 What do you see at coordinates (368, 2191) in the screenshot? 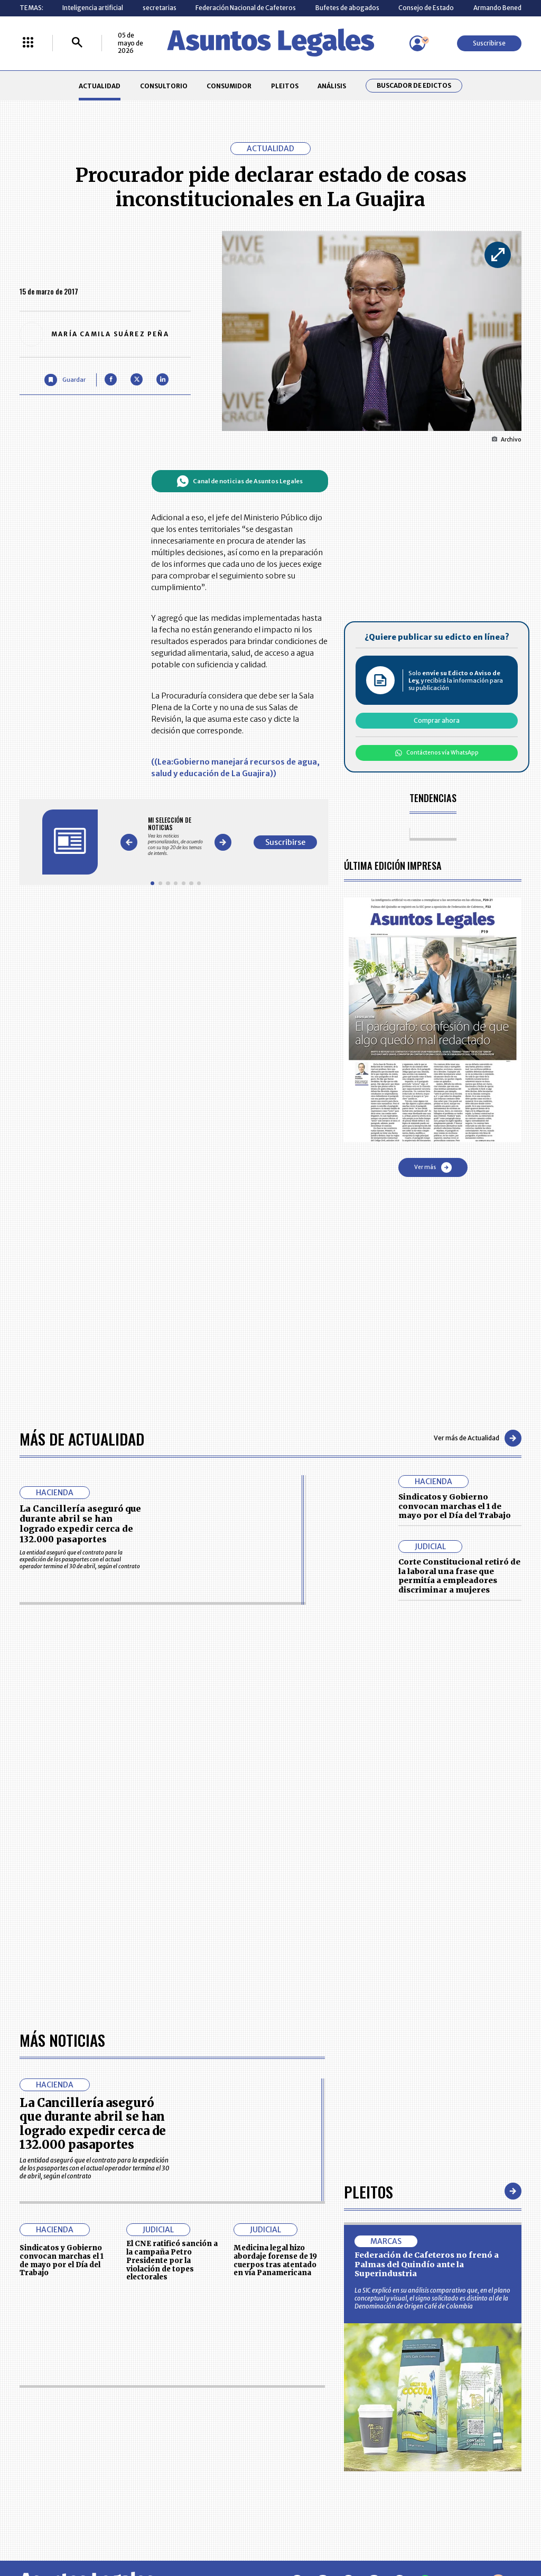
I see `Pleitos` at bounding box center [368, 2191].